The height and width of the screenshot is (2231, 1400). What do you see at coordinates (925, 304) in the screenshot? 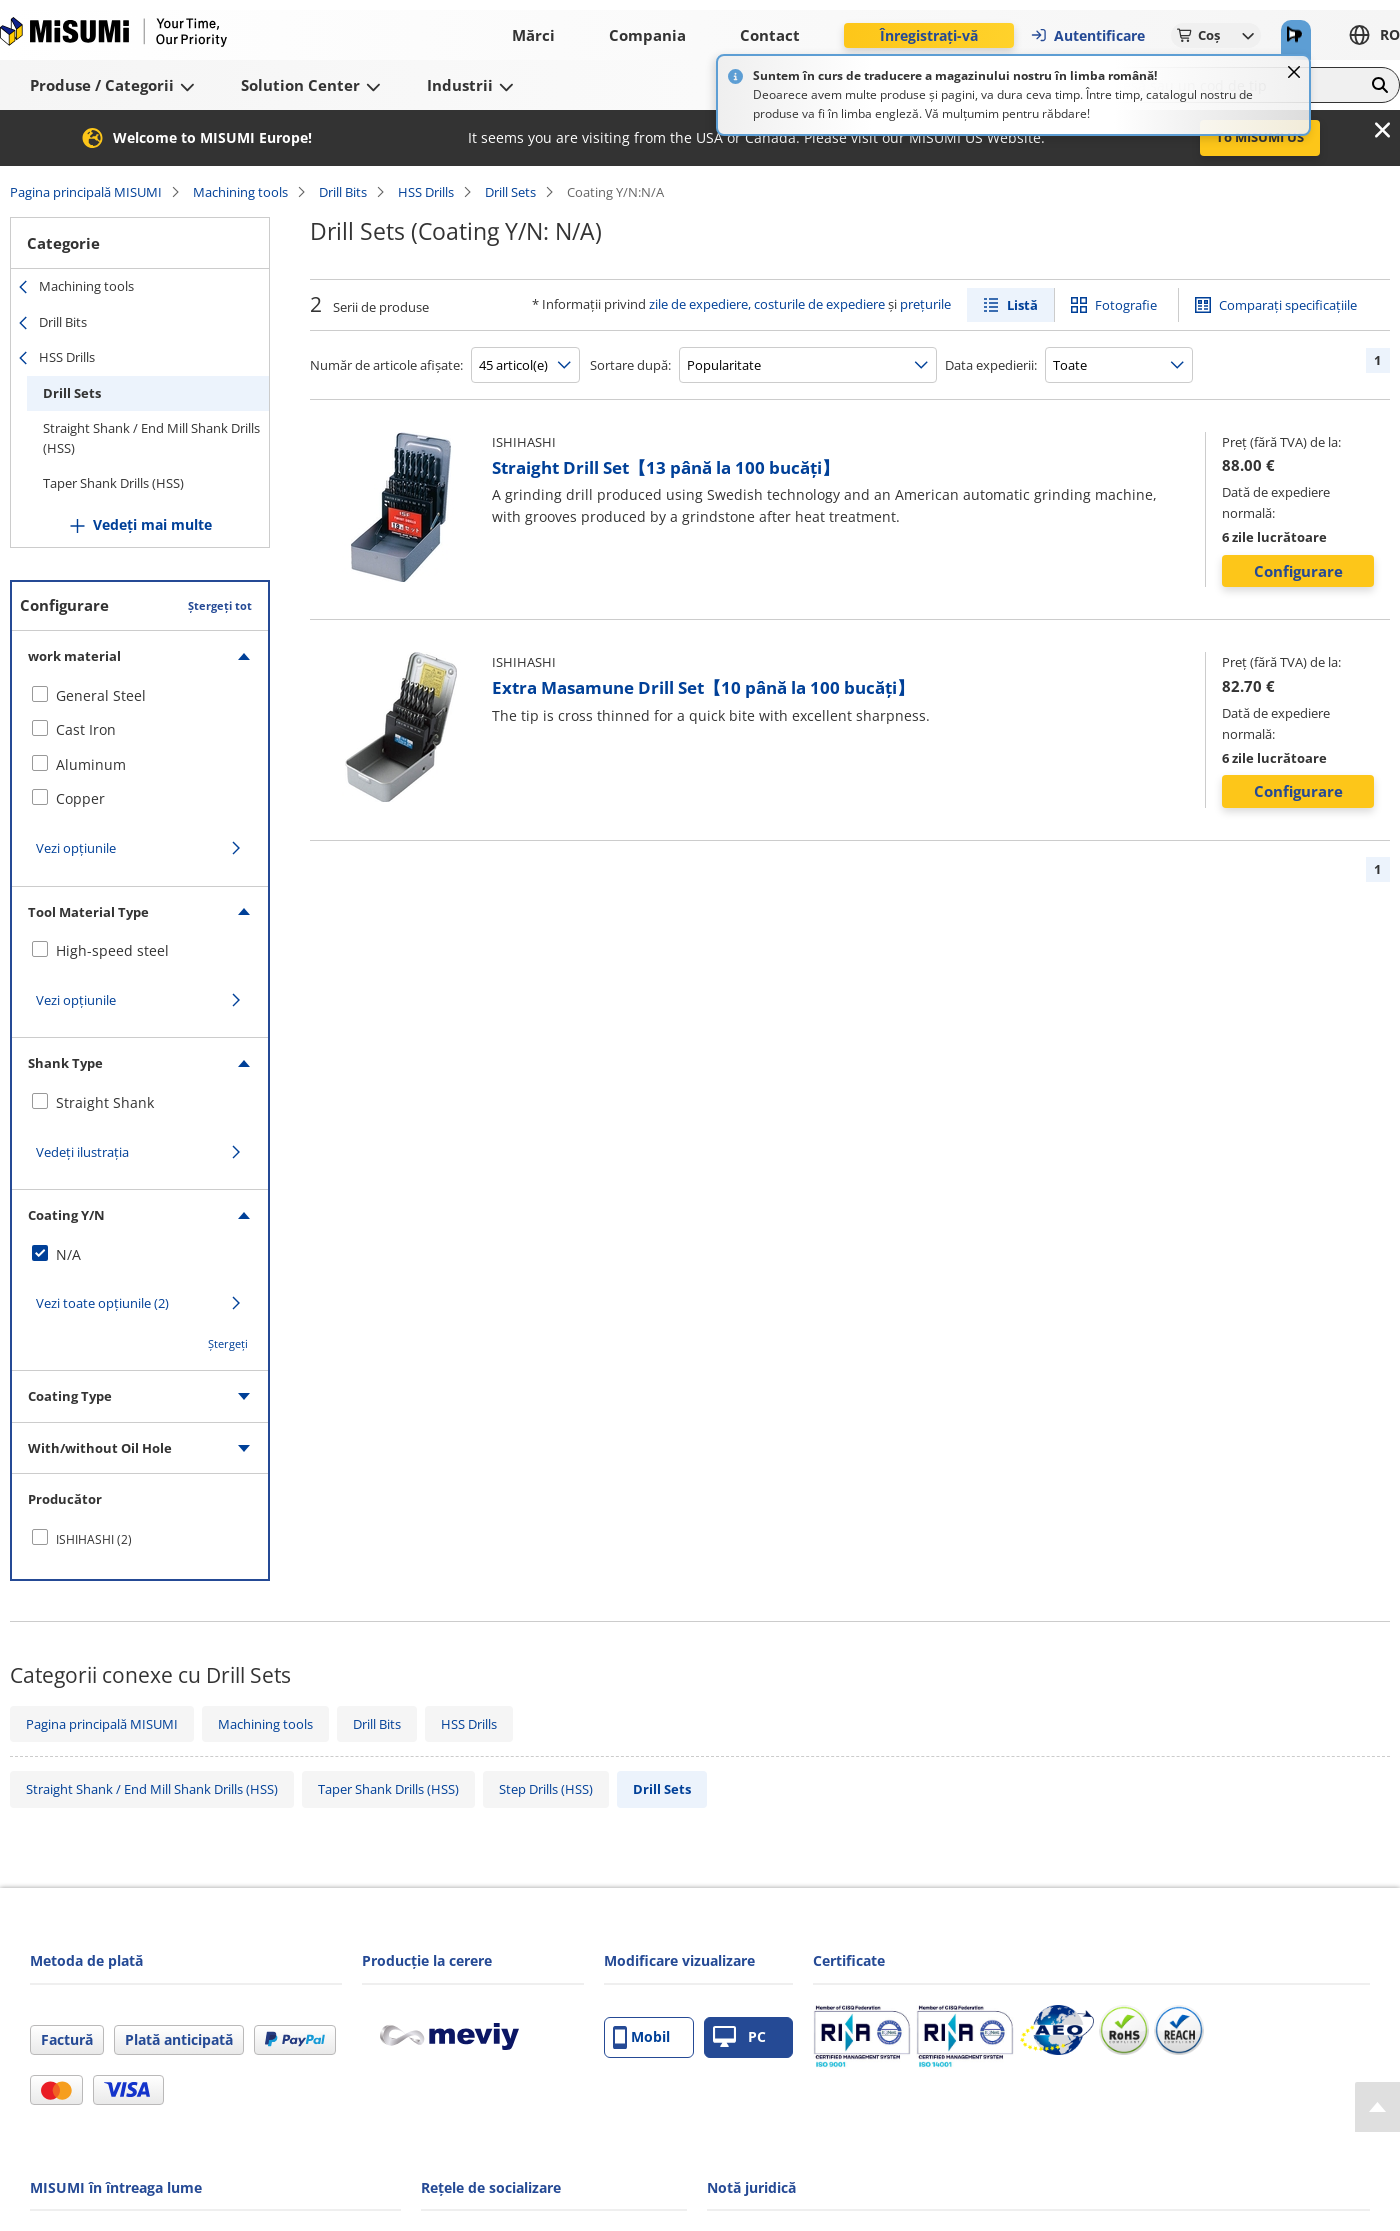
I see `prețurile` at bounding box center [925, 304].